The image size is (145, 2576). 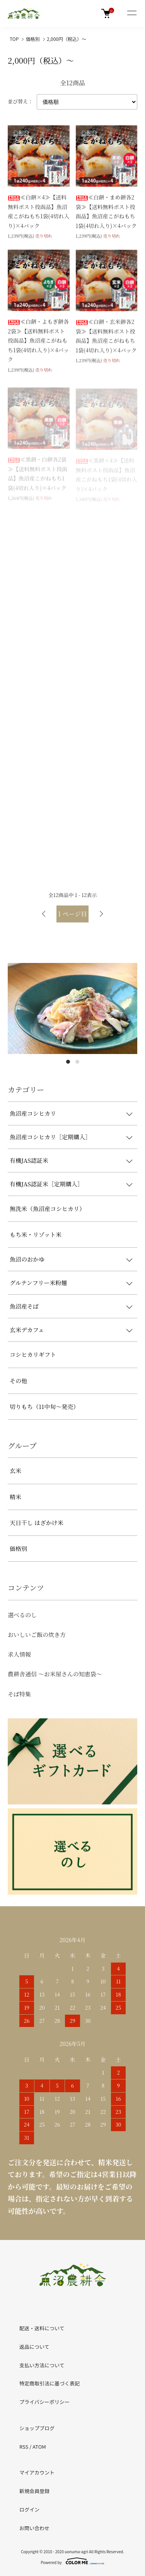 I want to click on 価格別, so click(x=33, y=38).